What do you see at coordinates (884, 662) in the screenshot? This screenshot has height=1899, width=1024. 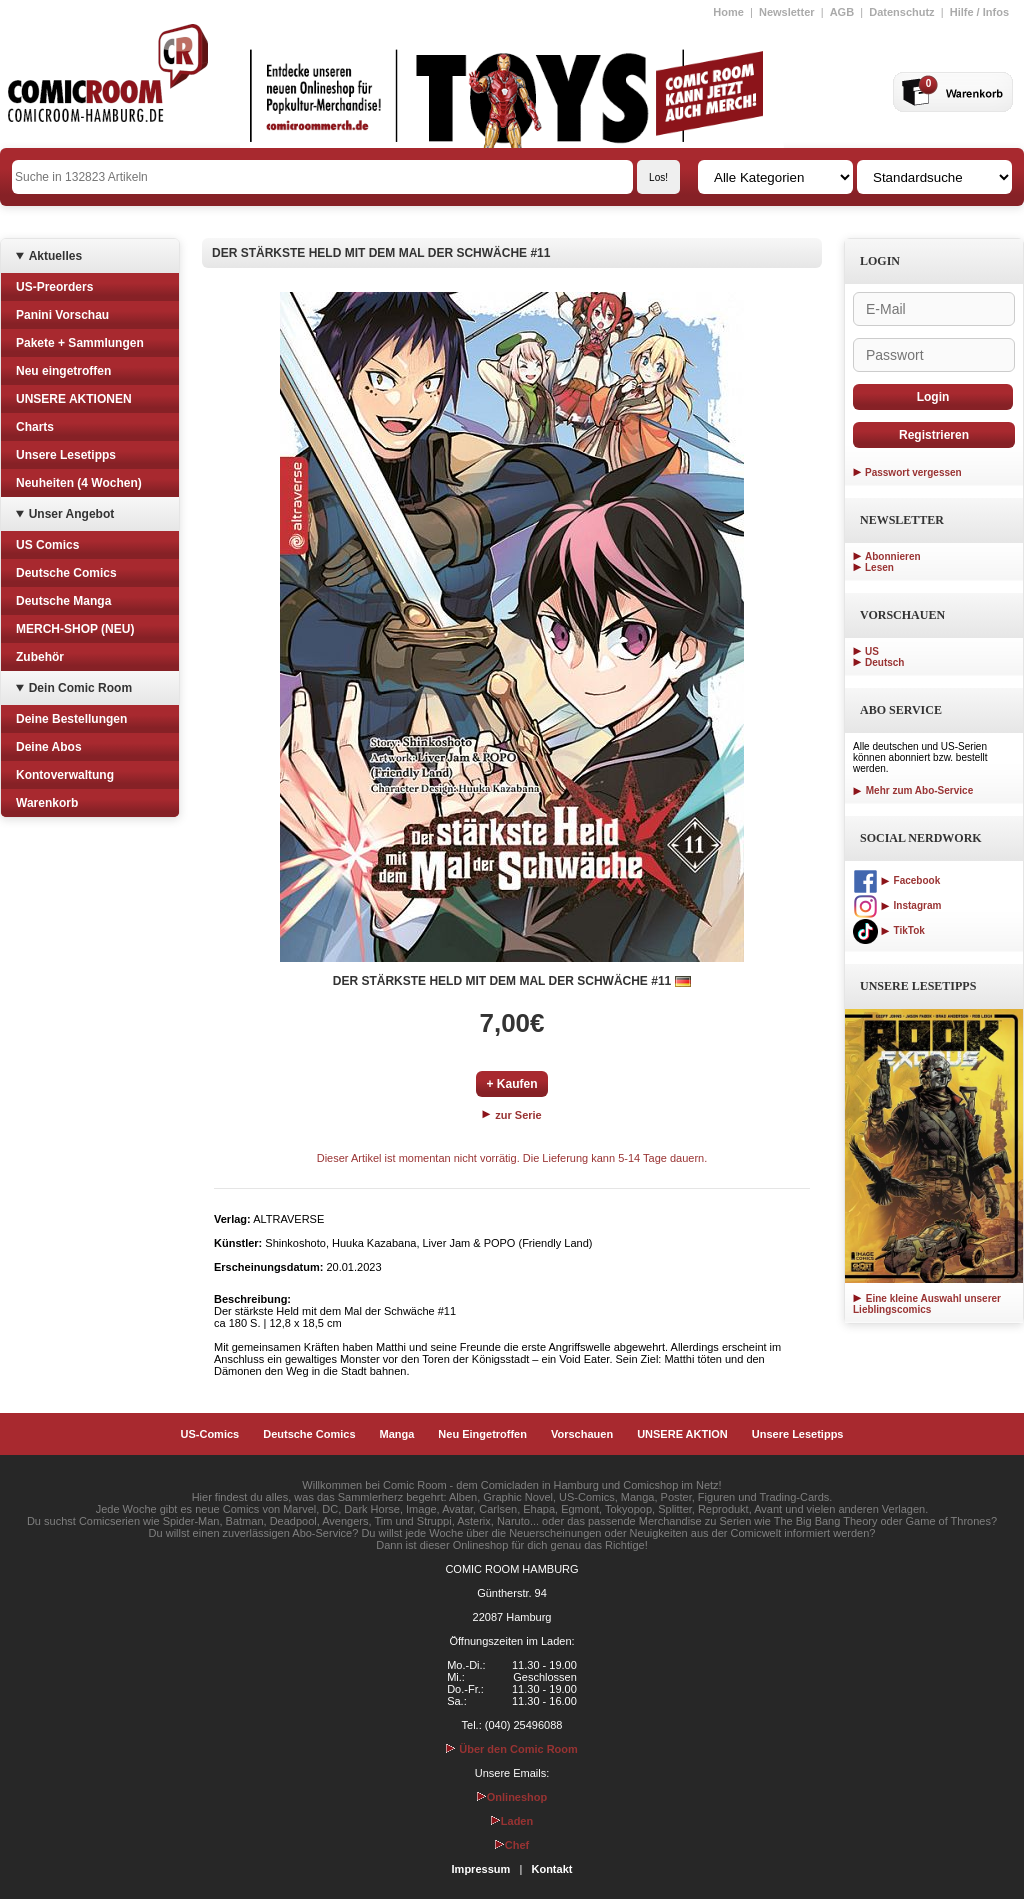 I see `Deutsch` at bounding box center [884, 662].